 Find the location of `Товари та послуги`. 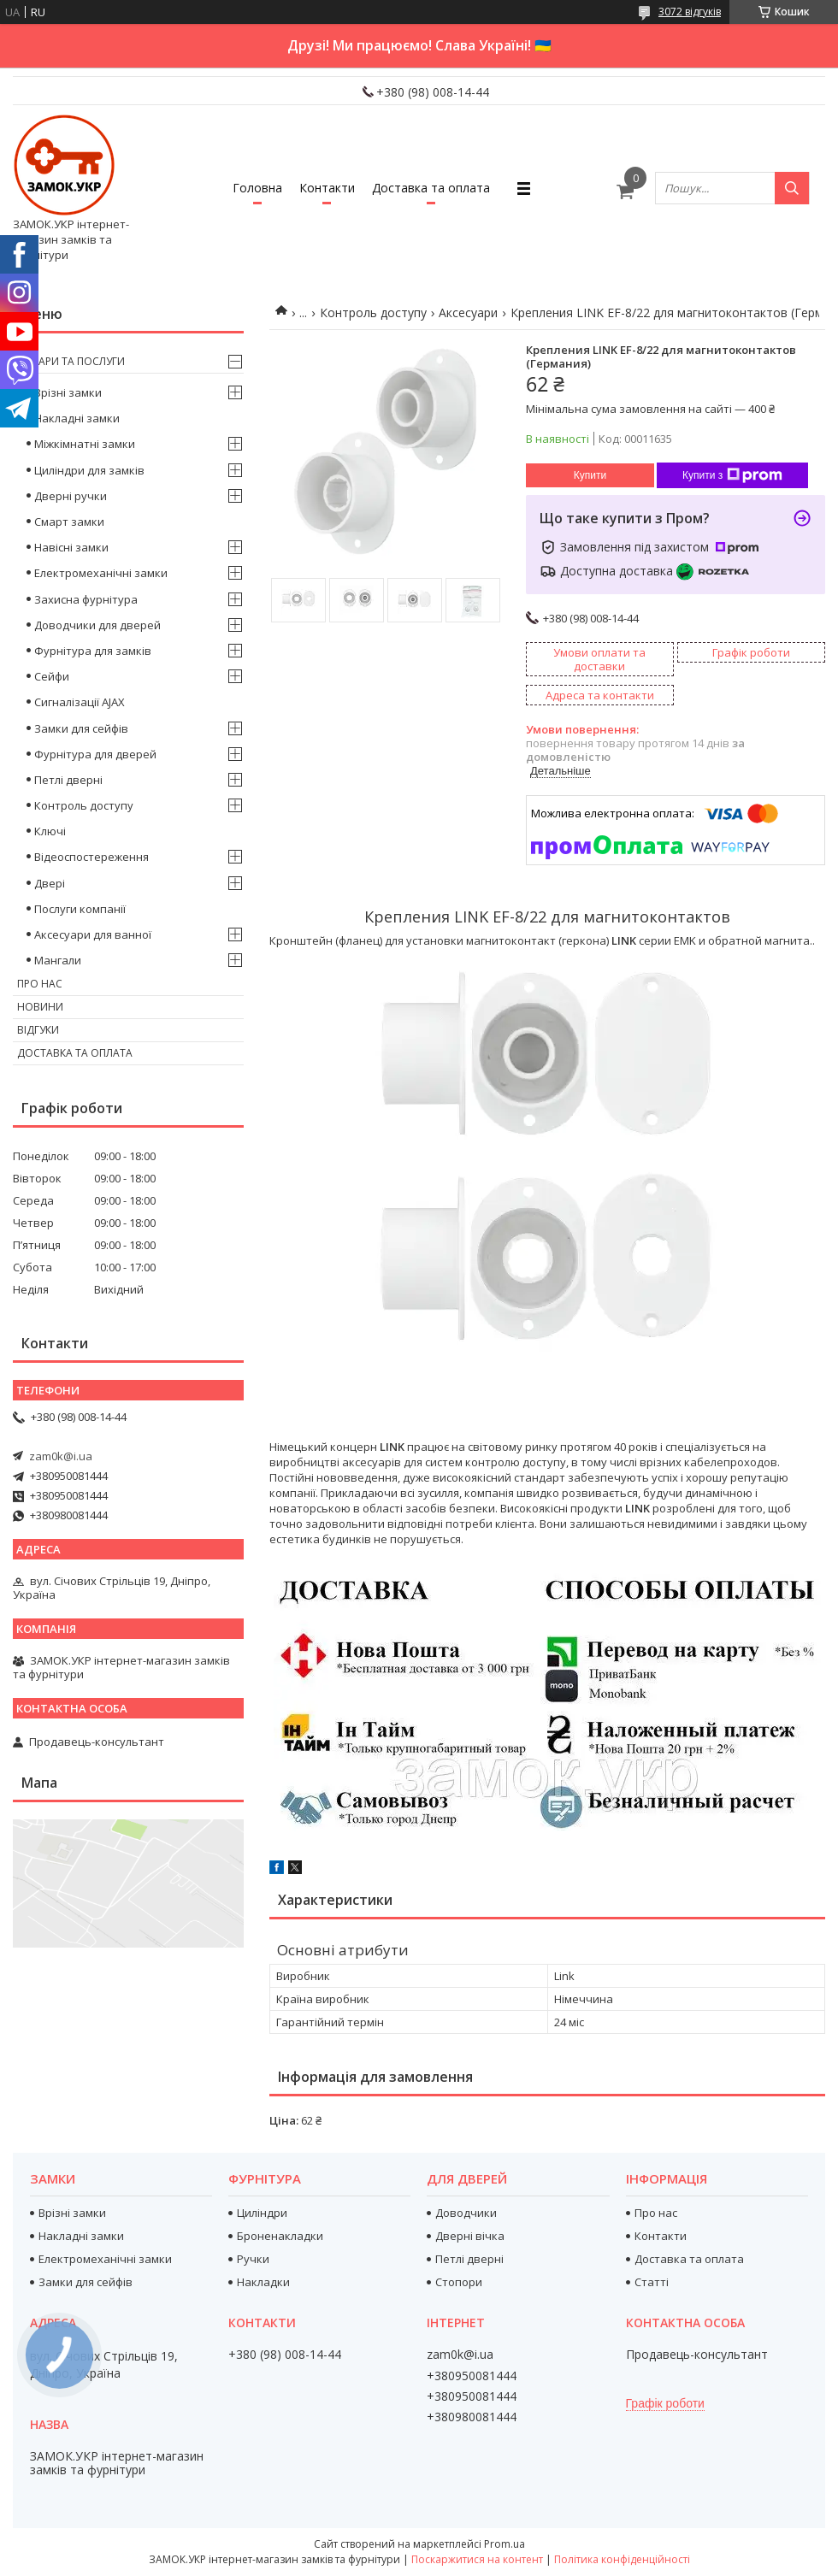

Товари та послуги is located at coordinates (71, 361).